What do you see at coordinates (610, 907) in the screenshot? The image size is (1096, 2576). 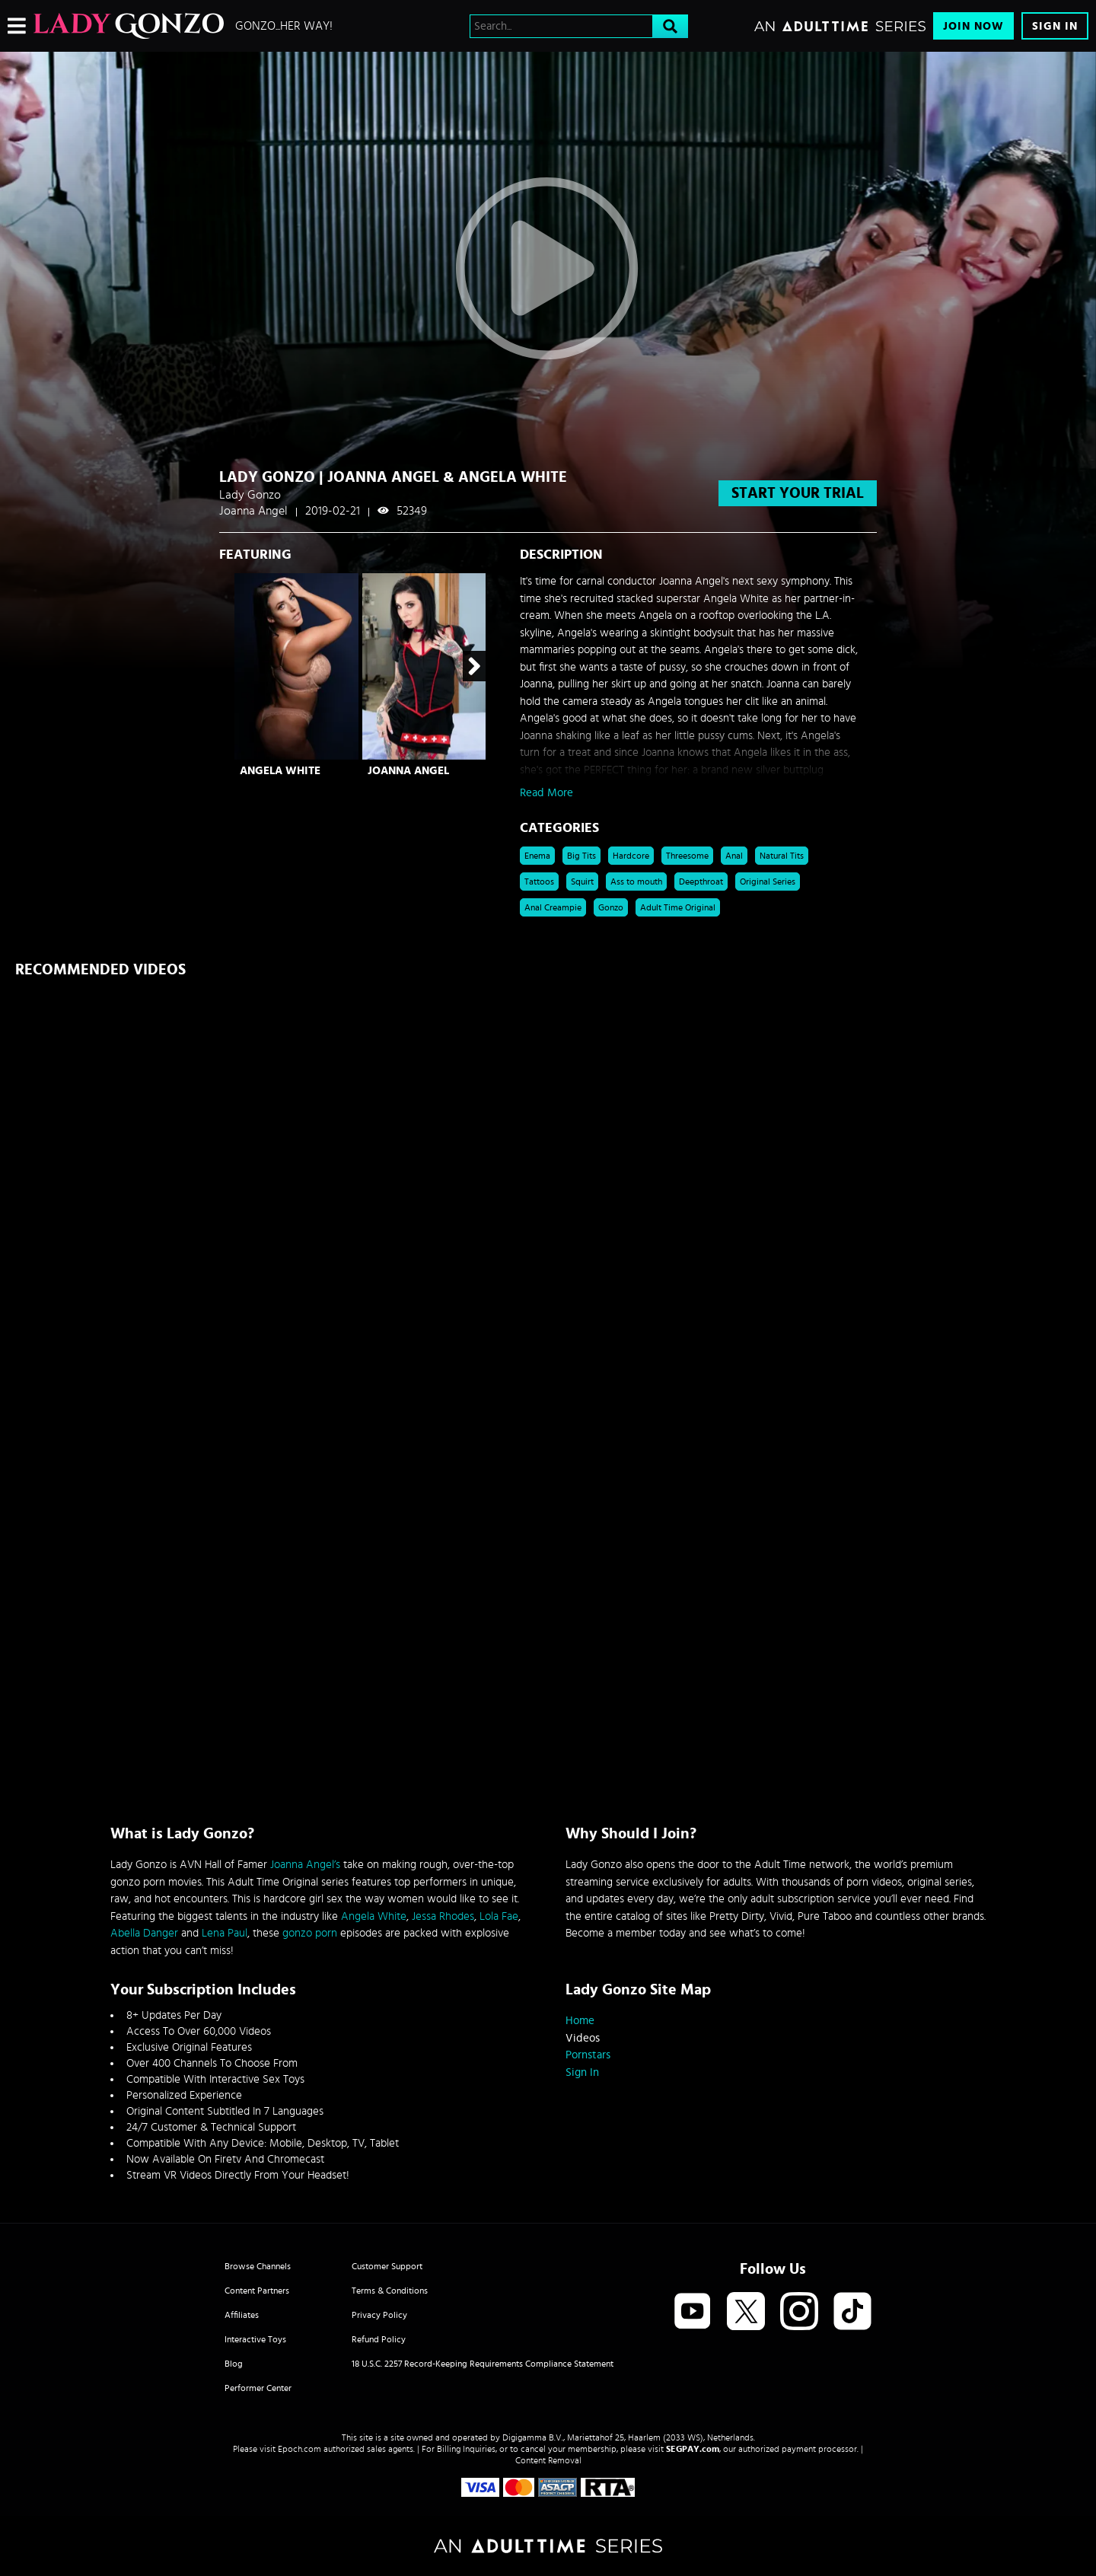 I see `Gonzo` at bounding box center [610, 907].